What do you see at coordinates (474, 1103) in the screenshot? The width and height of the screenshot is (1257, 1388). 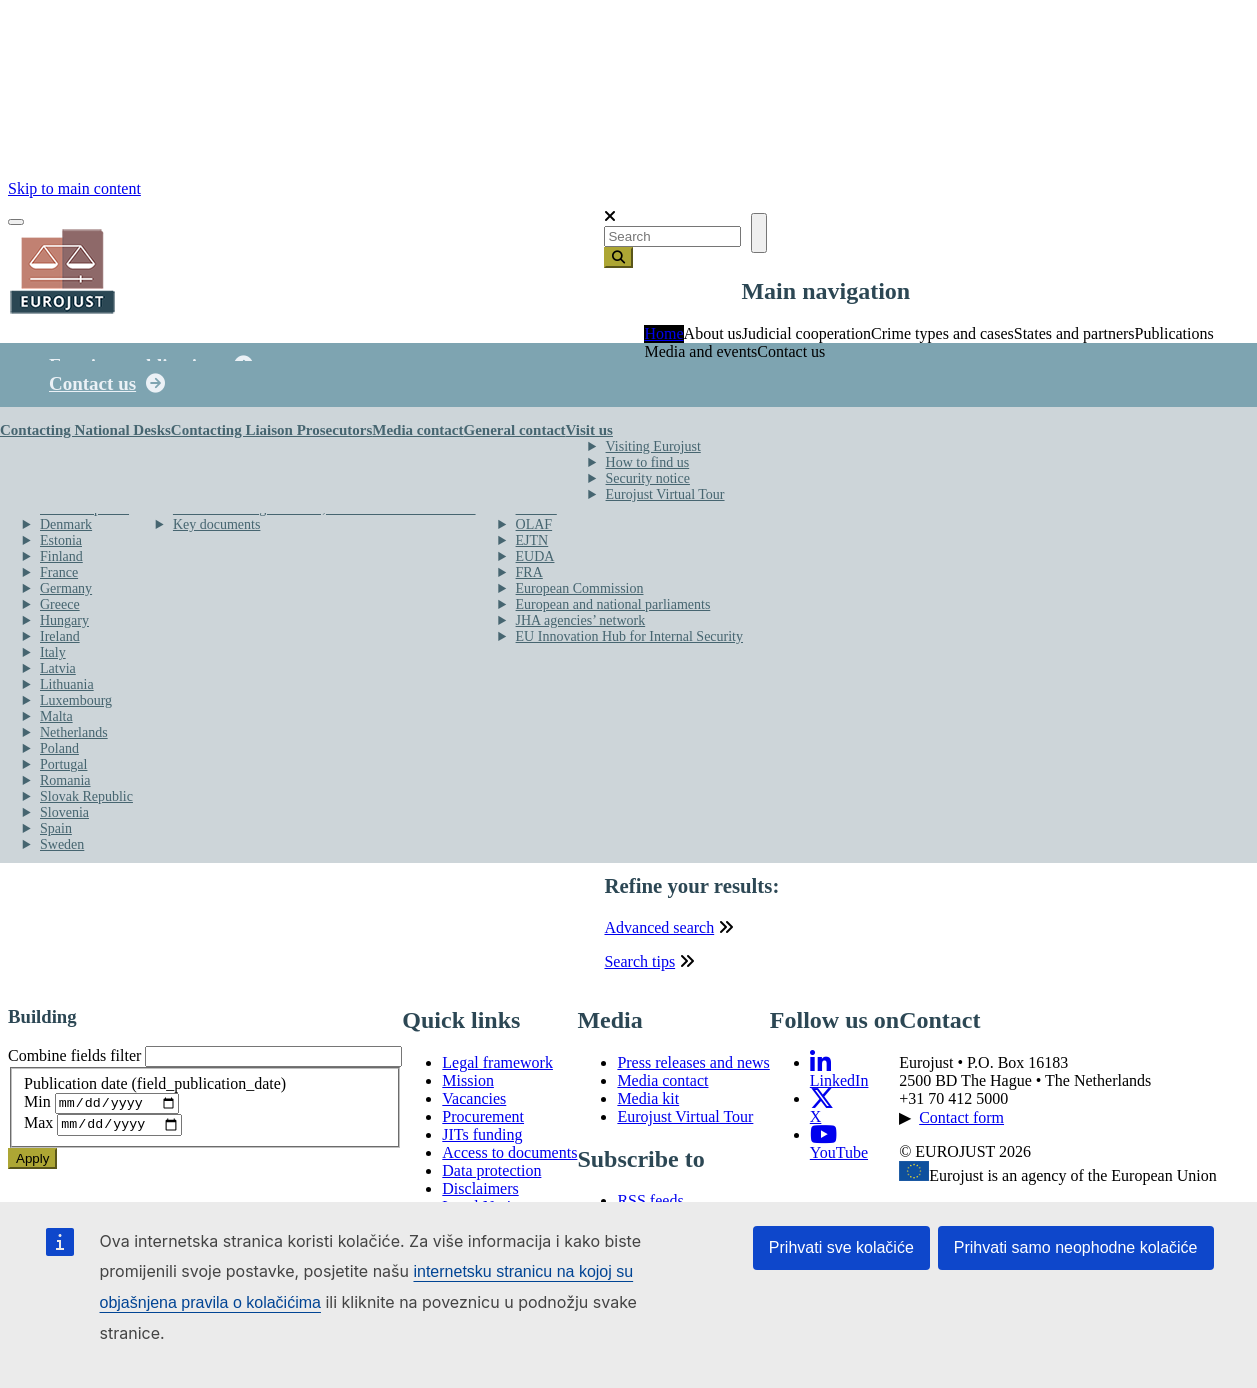 I see `Vacancies` at bounding box center [474, 1103].